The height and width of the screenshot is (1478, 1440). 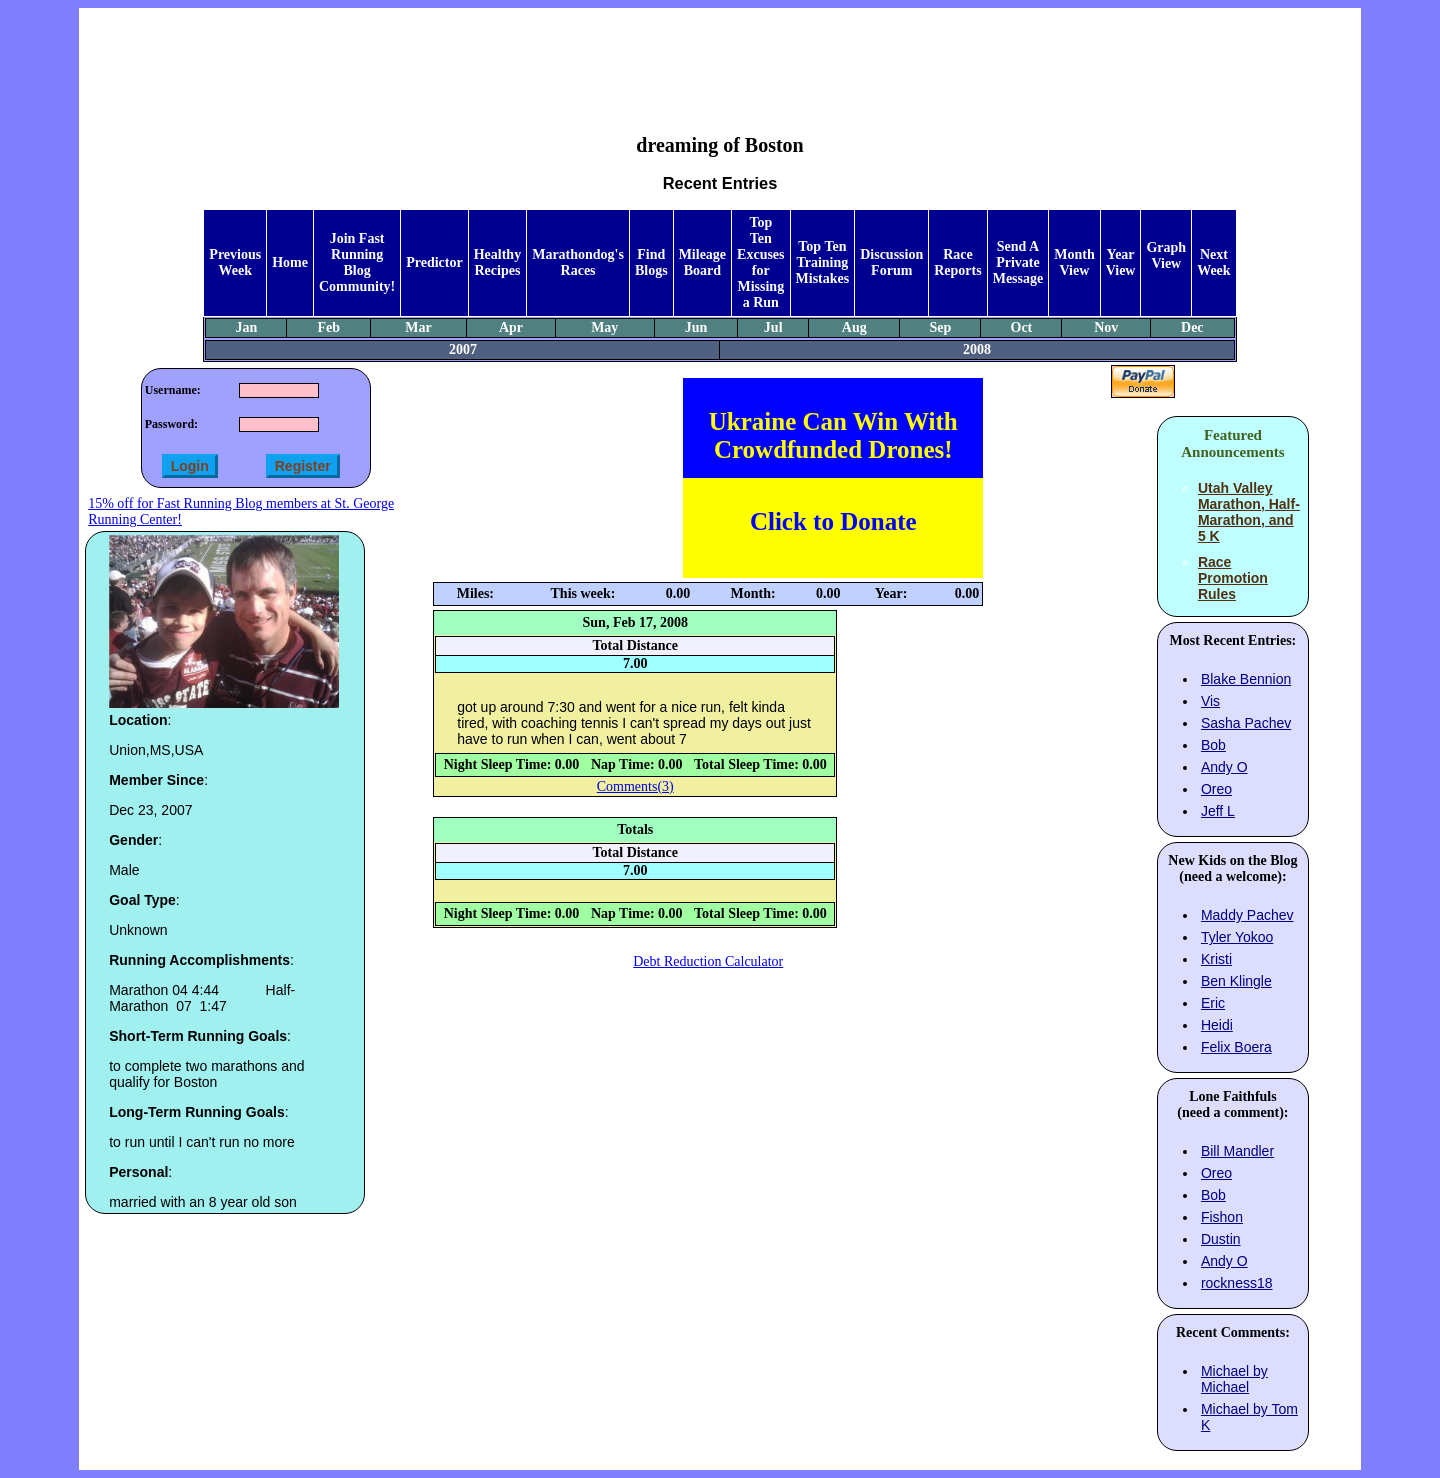 What do you see at coordinates (1221, 1239) in the screenshot?
I see `Dustin` at bounding box center [1221, 1239].